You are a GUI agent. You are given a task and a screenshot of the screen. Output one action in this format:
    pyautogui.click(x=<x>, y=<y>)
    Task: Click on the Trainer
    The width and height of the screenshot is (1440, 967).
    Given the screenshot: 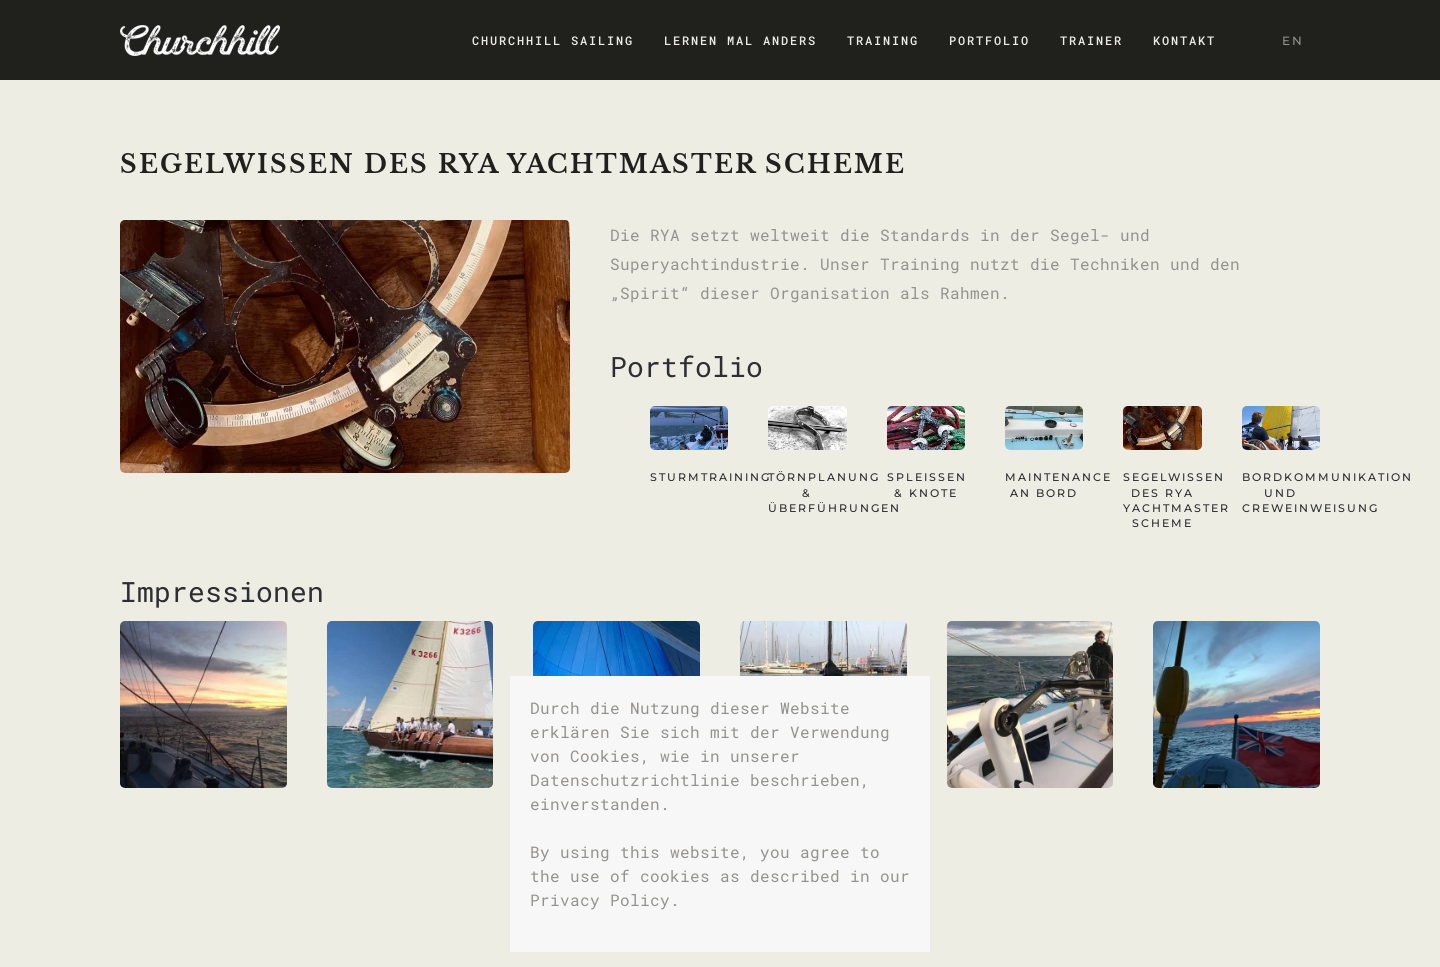 What is the action you would take?
    pyautogui.click(x=1091, y=40)
    